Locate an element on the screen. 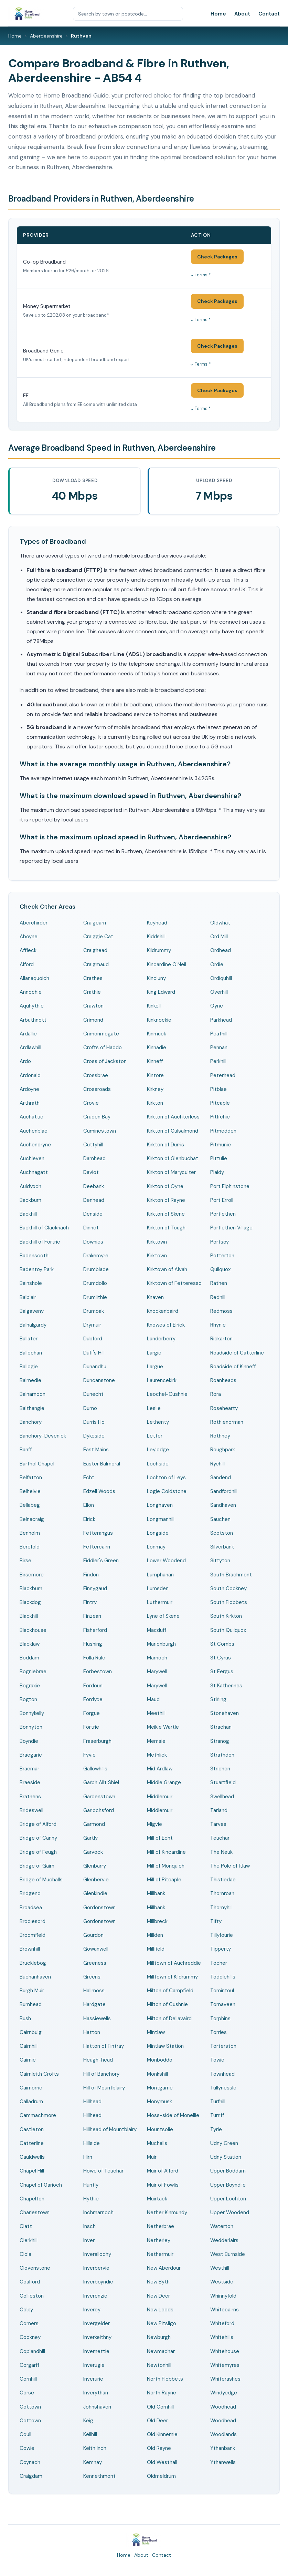  Redmoss is located at coordinates (221, 1311).